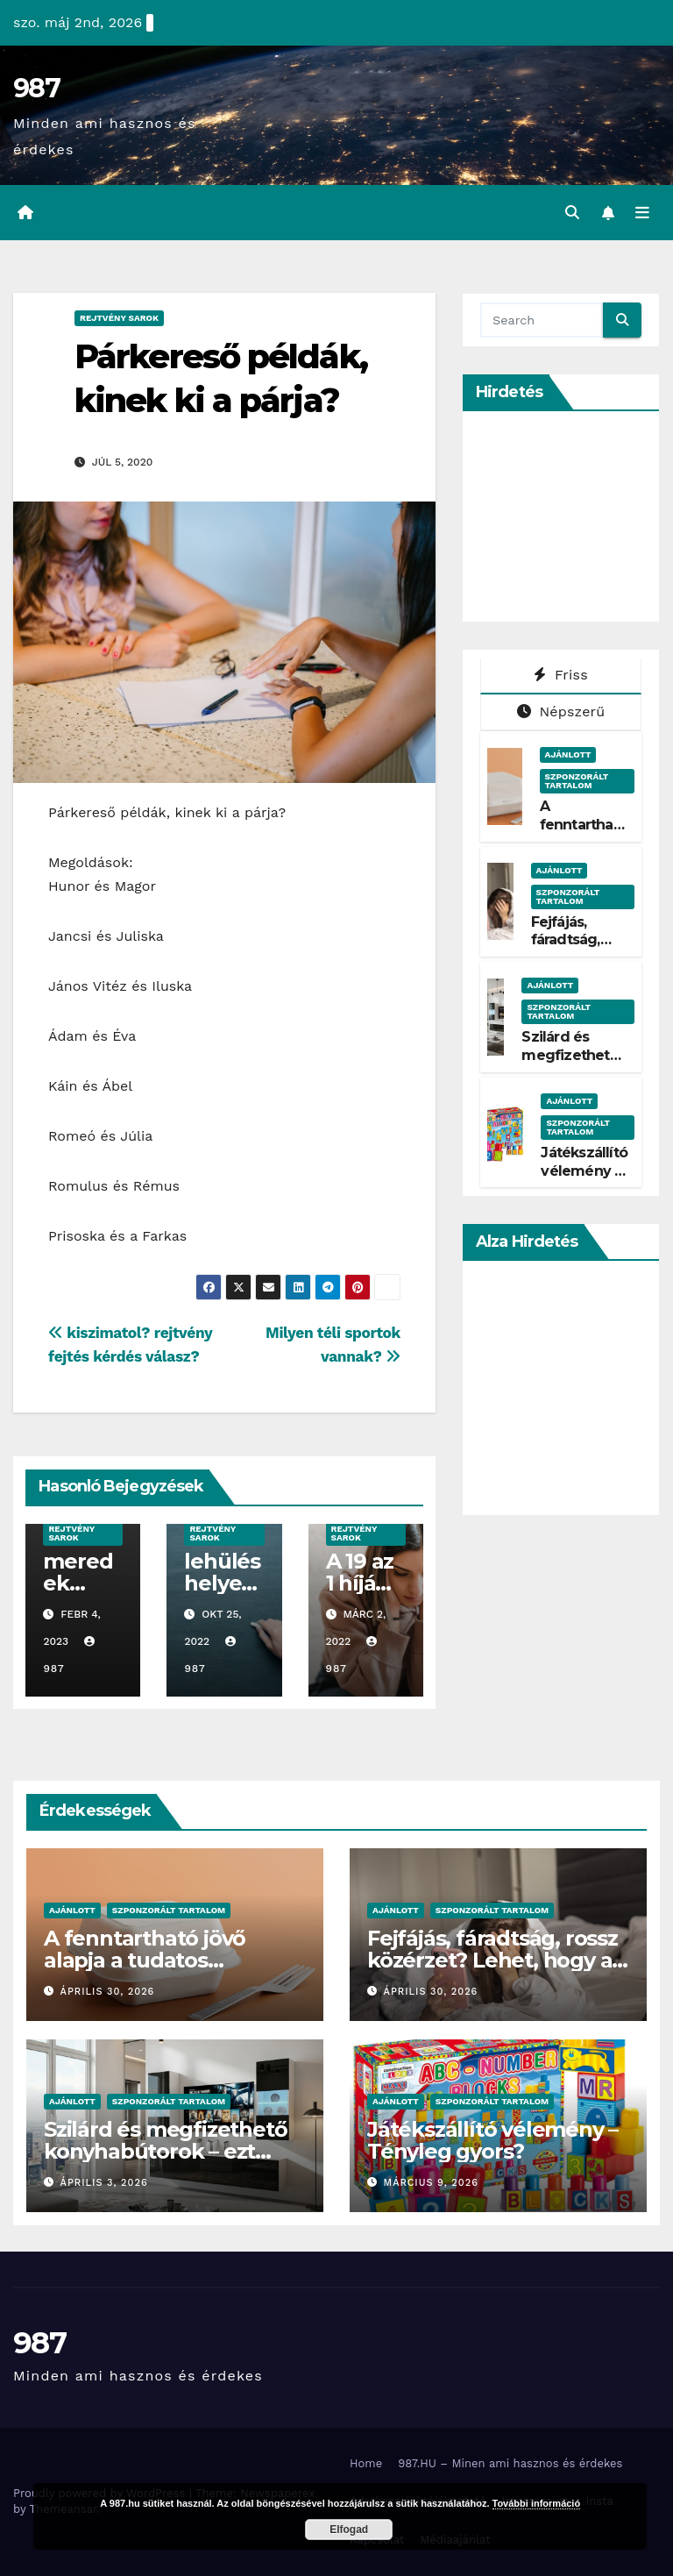 The height and width of the screenshot is (2576, 673). What do you see at coordinates (642, 213) in the screenshot?
I see `[Toggle navigation]` at bounding box center [642, 213].